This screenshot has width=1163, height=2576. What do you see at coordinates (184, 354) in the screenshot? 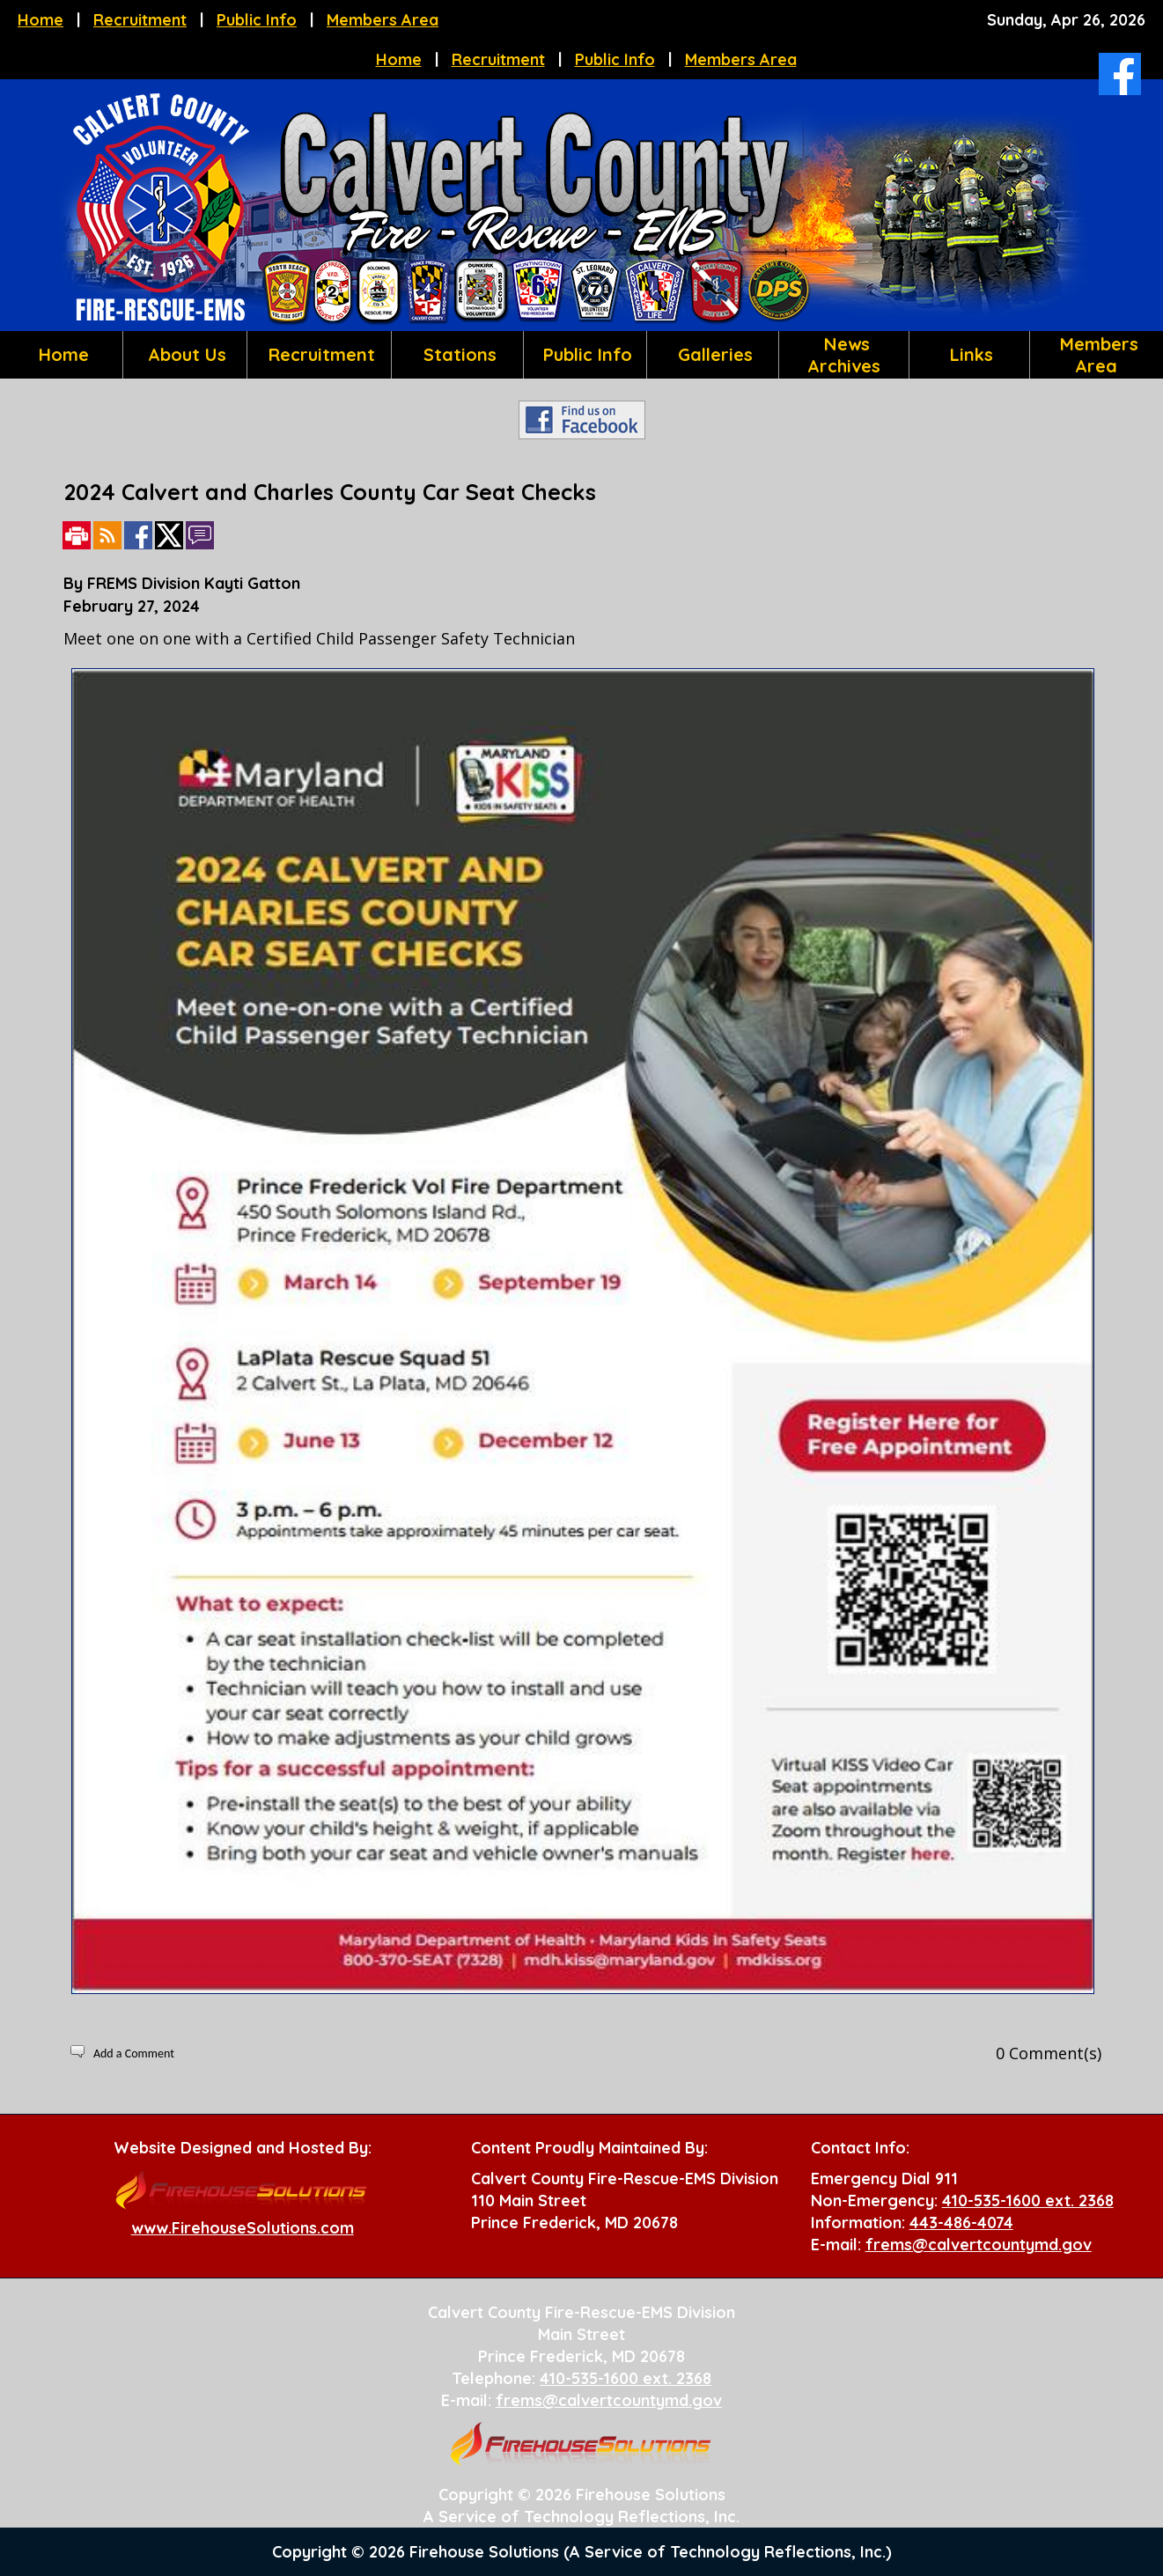
I see `About Us [button]` at bounding box center [184, 354].